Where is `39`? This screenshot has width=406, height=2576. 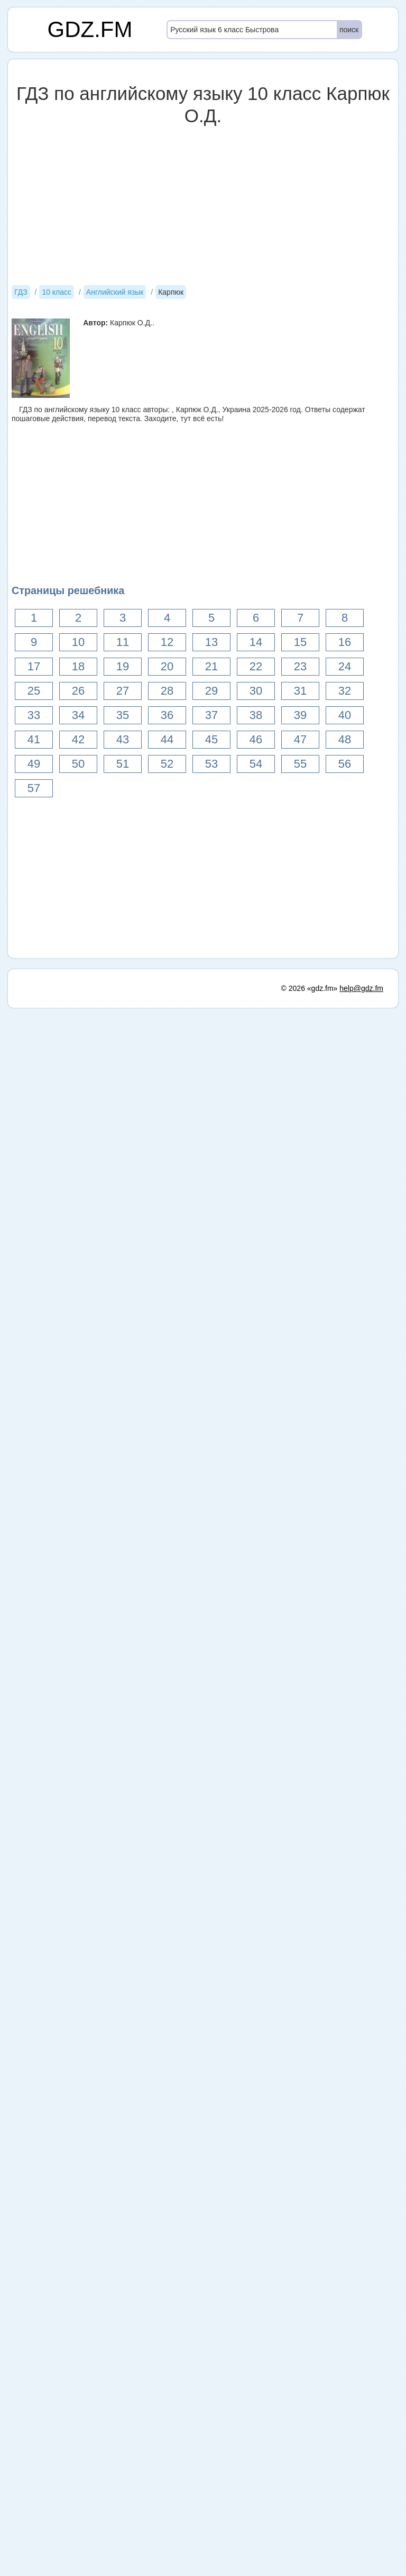 39 is located at coordinates (300, 715).